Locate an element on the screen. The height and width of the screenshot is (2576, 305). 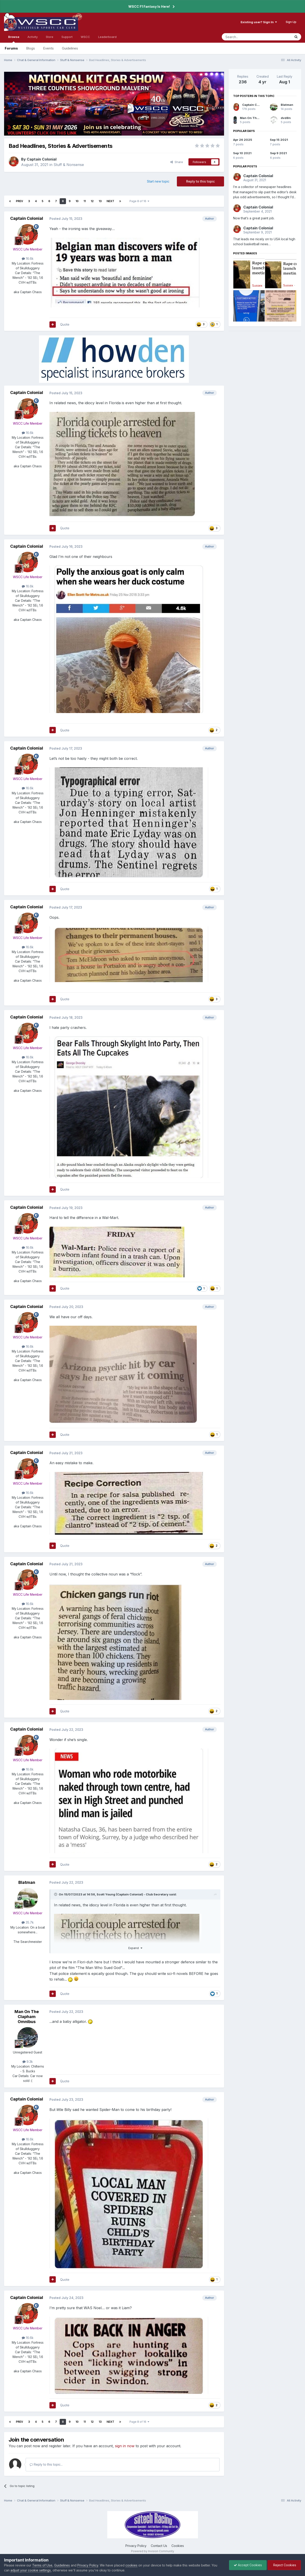
Contact Us is located at coordinates (159, 2546).